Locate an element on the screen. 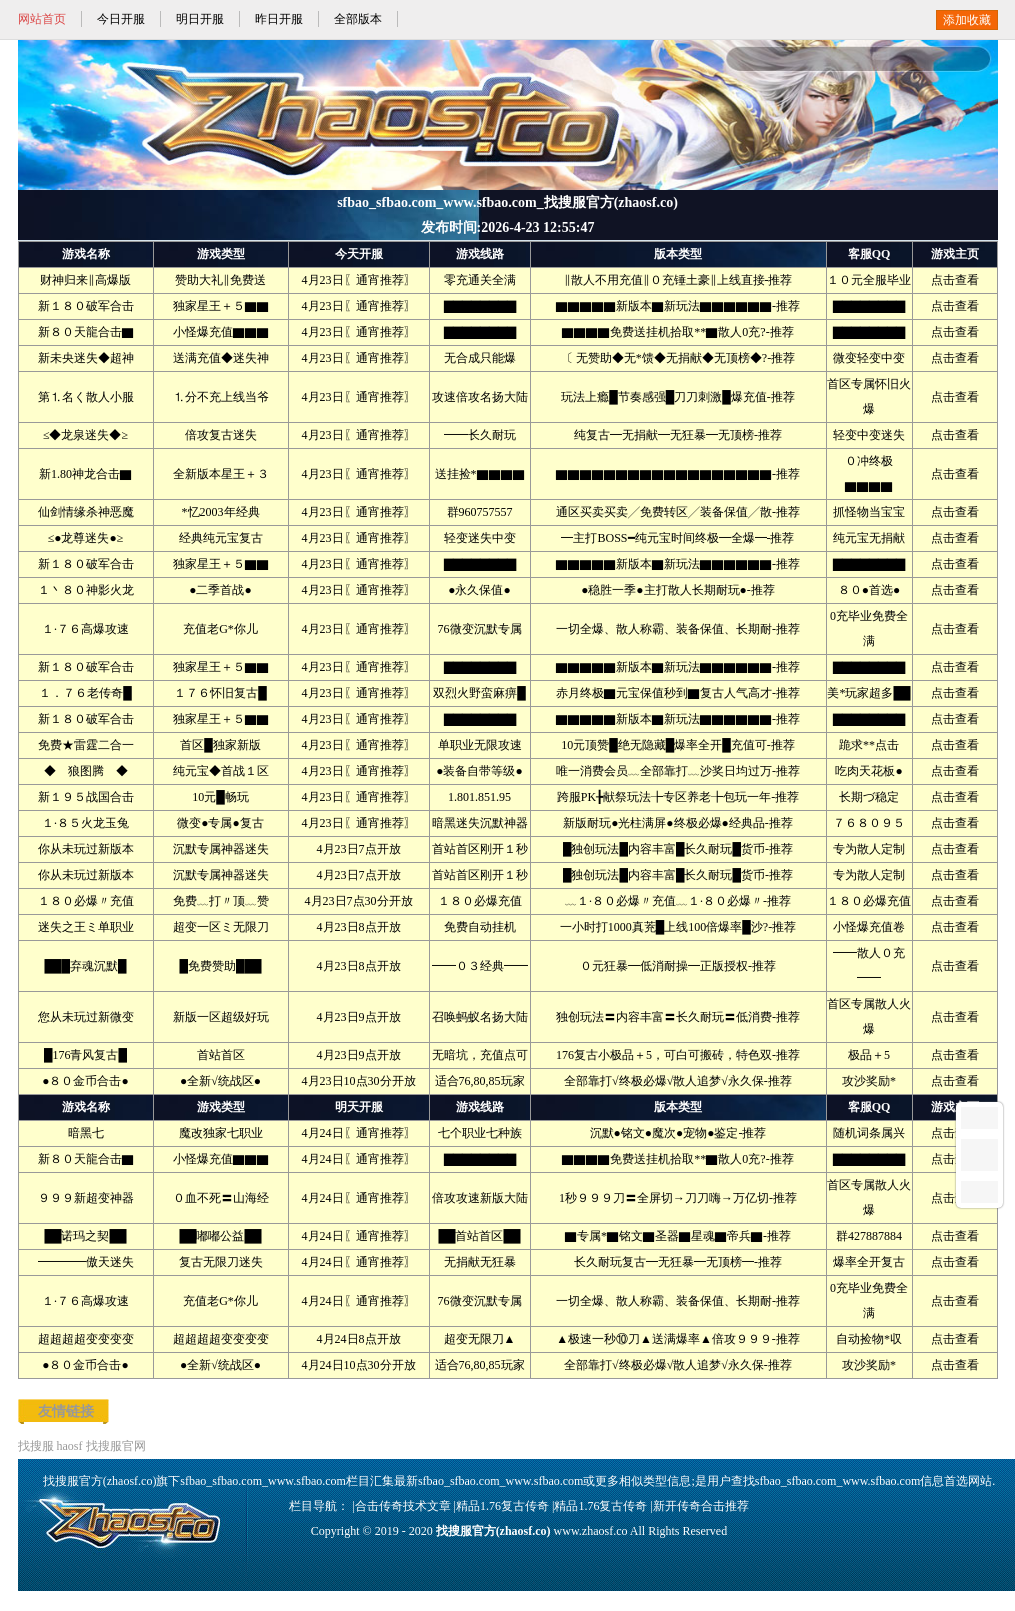 This screenshot has width=1015, height=1611. 精品1.76复古传奇 is located at coordinates (502, 1506).